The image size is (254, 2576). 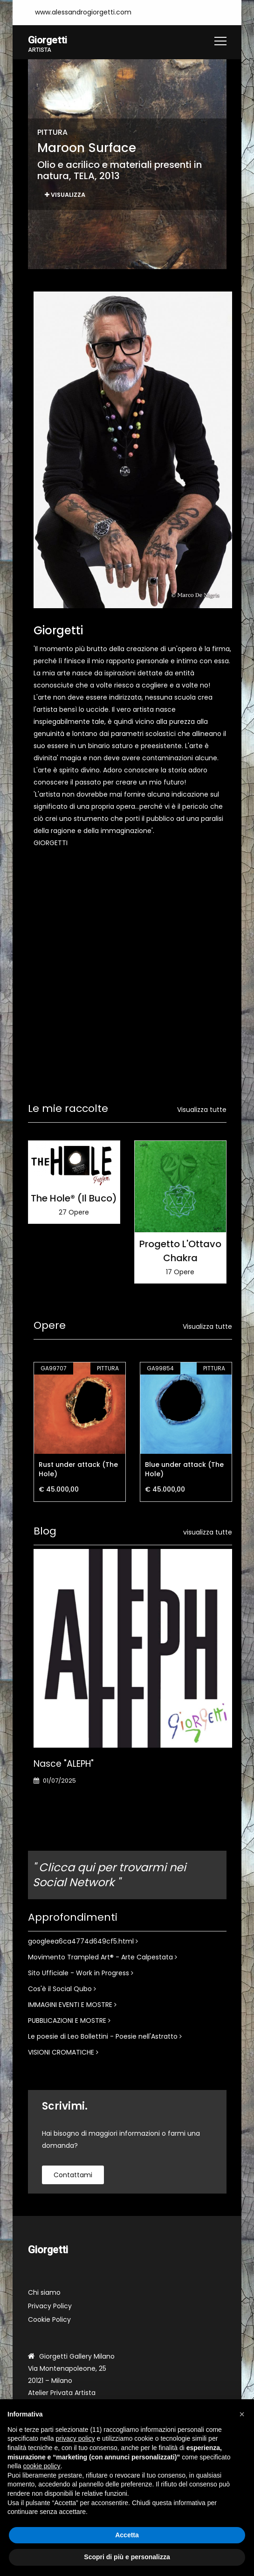 I want to click on VISIONI CROMATICHE, so click(x=63, y=2052).